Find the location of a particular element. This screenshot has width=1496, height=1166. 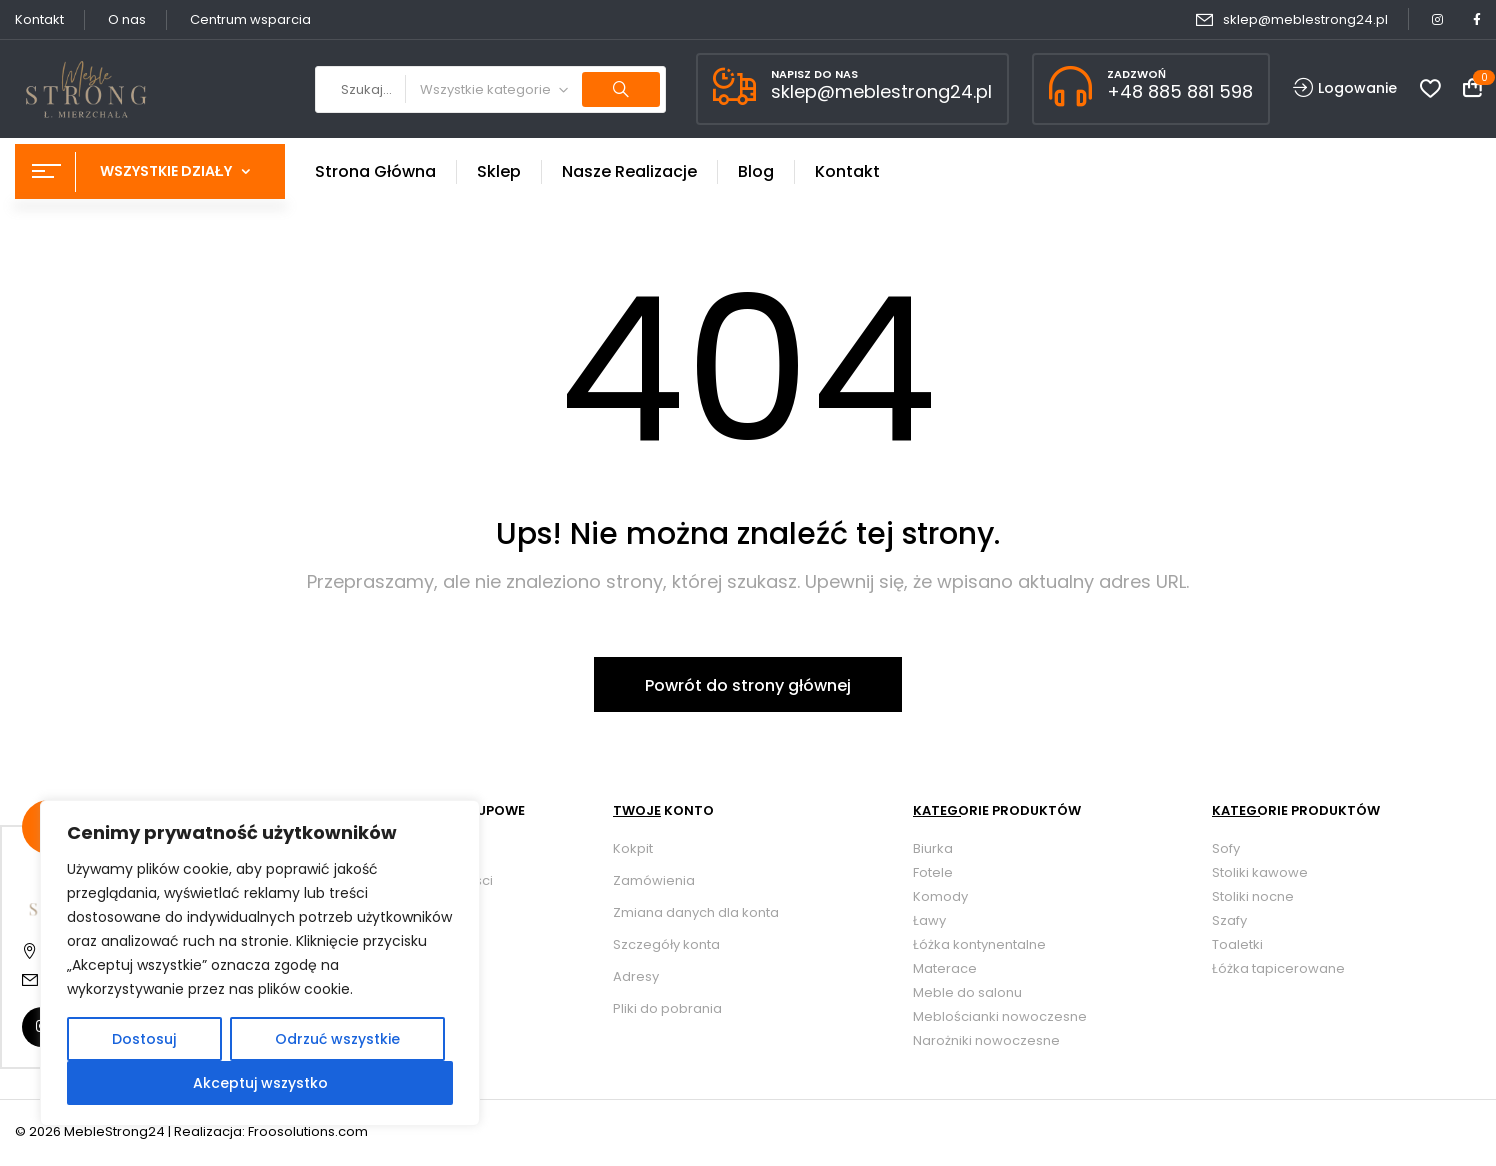

Fotele is located at coordinates (933, 872).